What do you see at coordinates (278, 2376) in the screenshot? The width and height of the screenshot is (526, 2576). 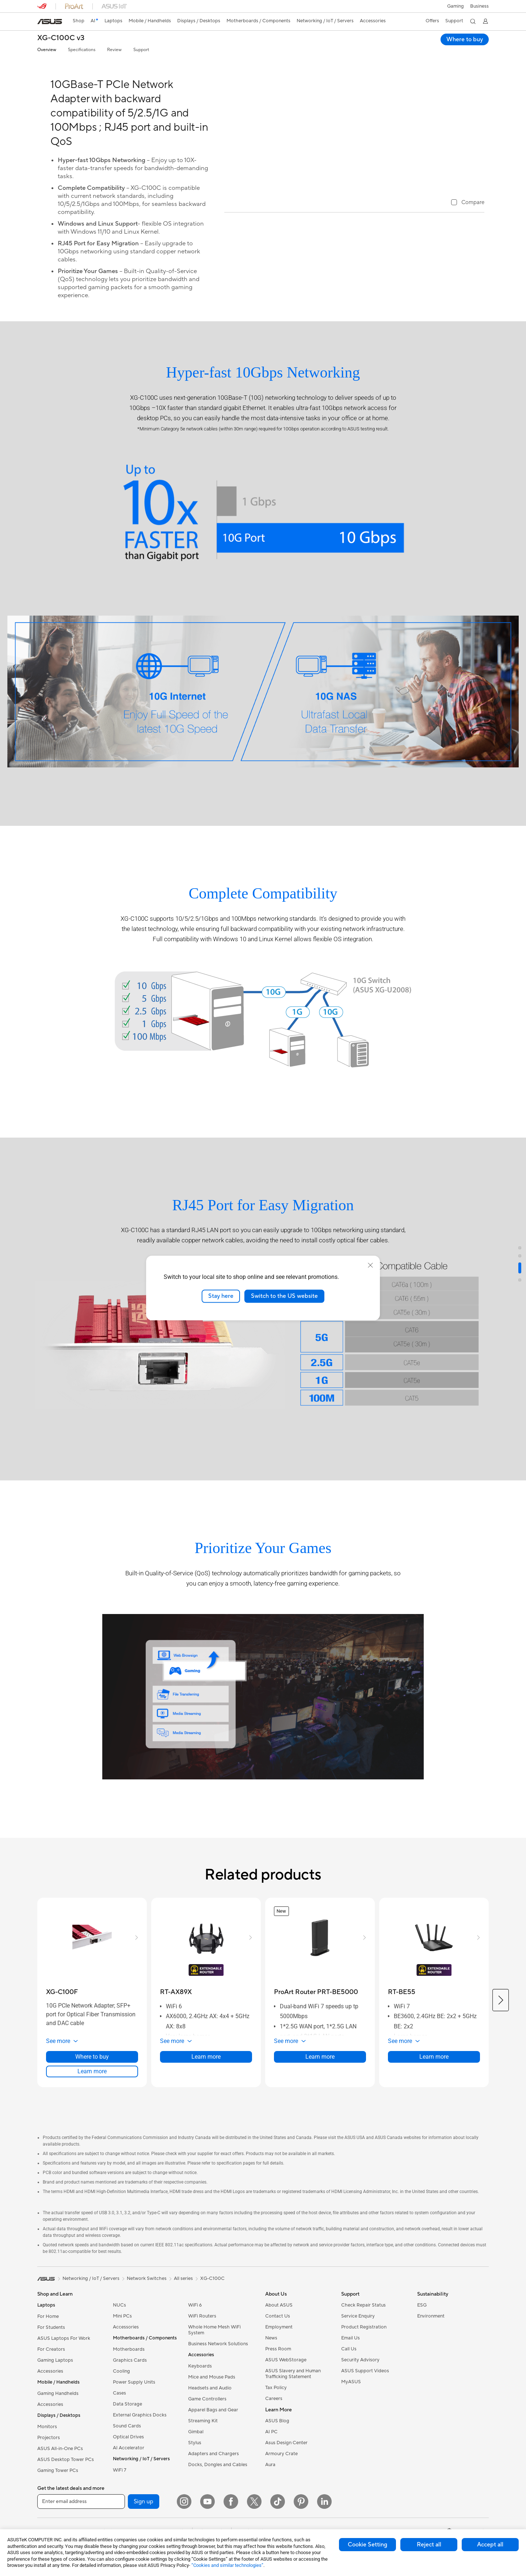 I see `Press Room` at bounding box center [278, 2376].